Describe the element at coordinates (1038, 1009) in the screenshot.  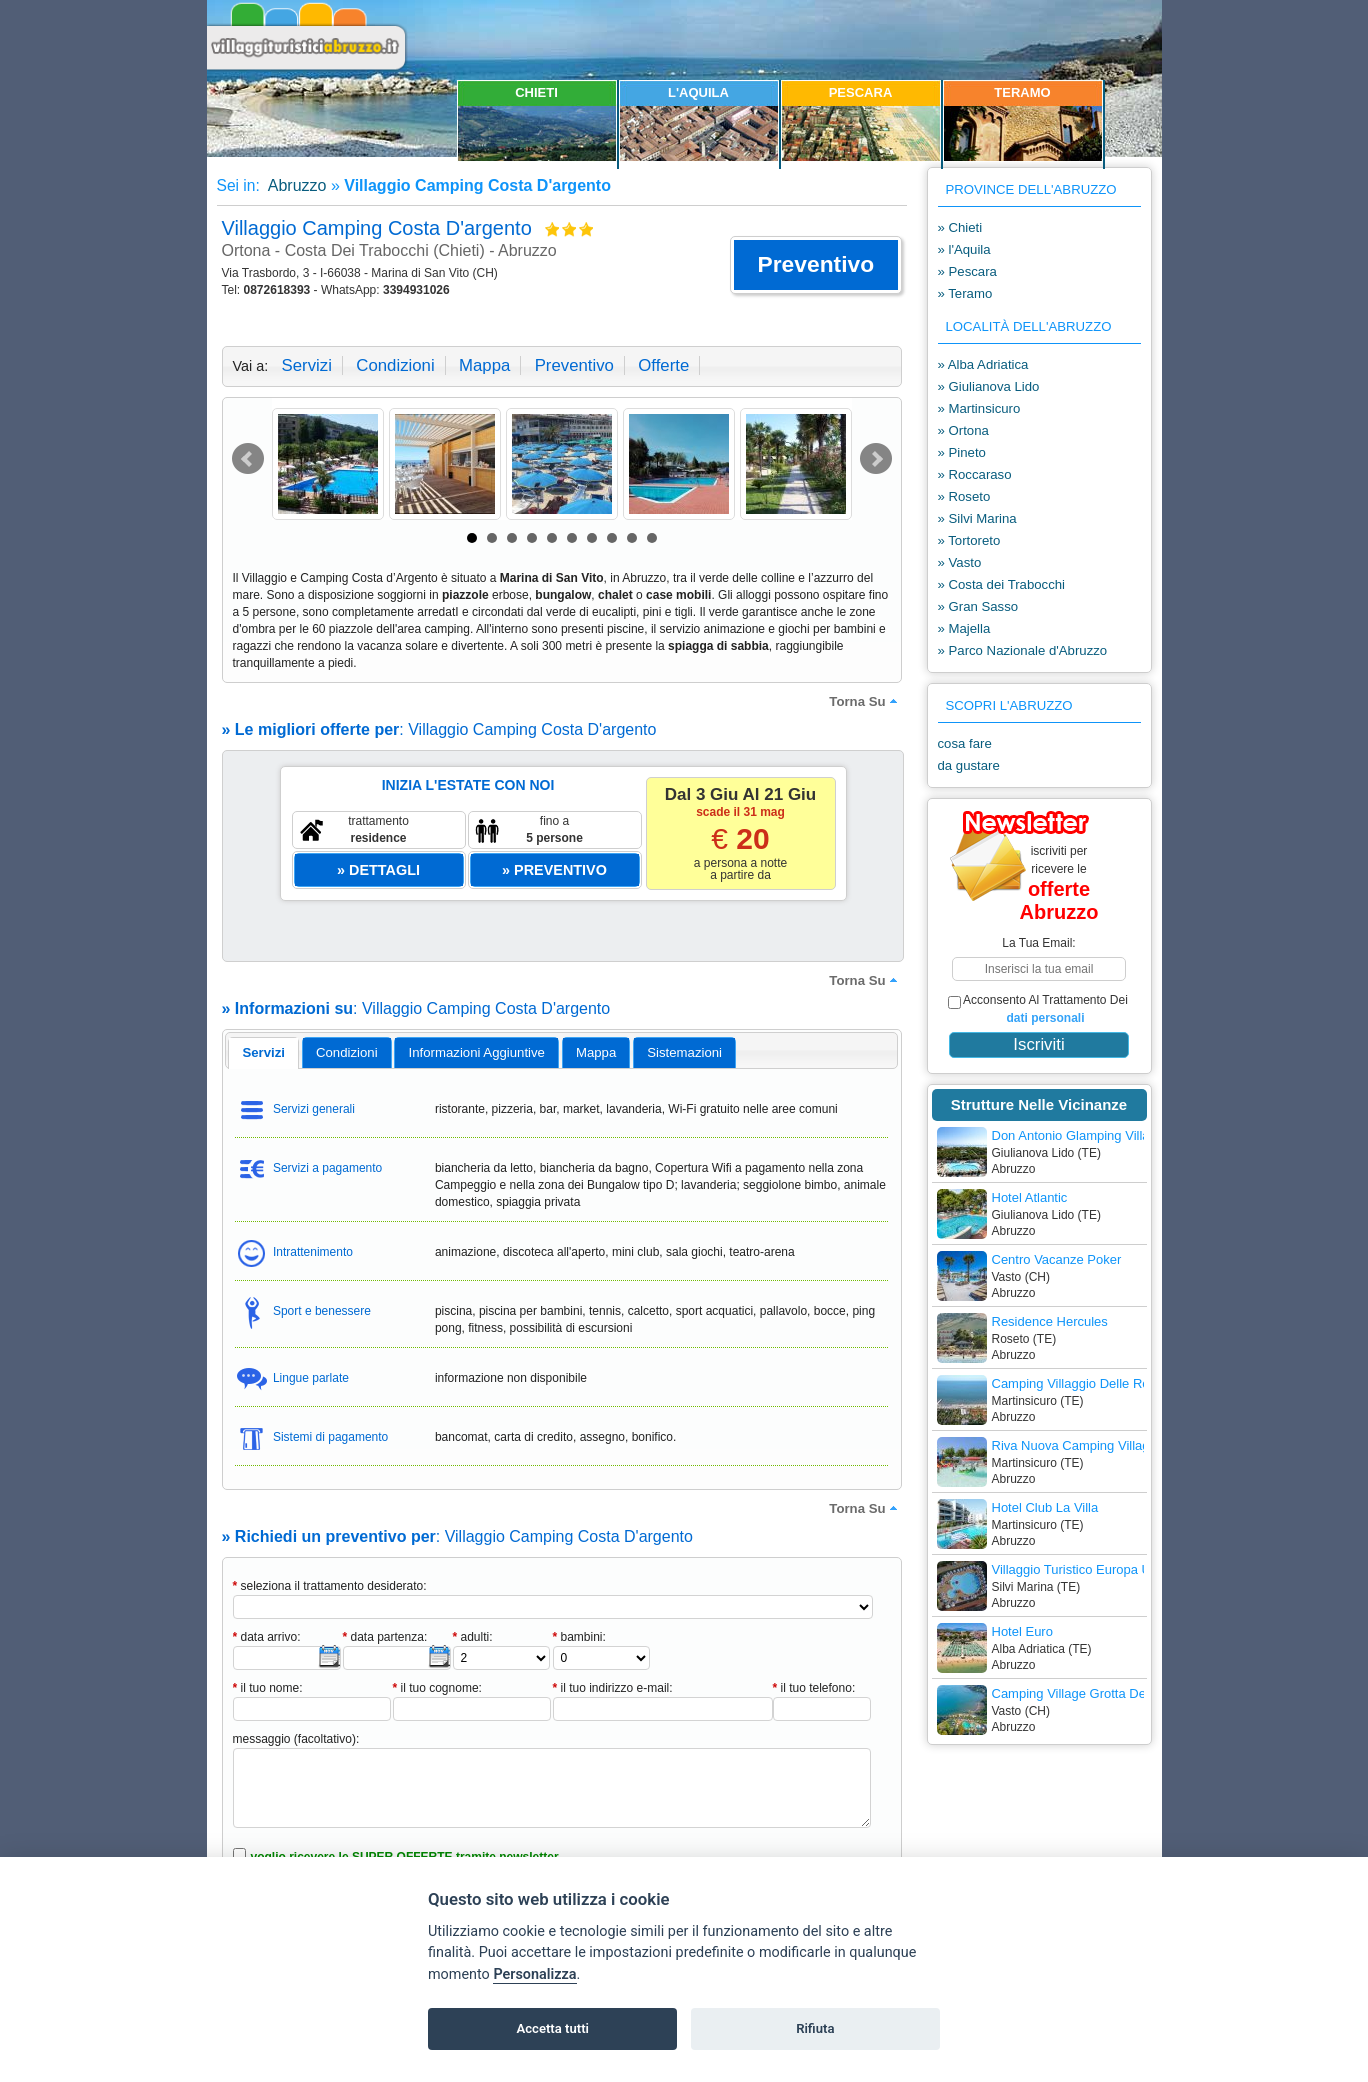
I see `acconsento al trattamento dei` at that location.